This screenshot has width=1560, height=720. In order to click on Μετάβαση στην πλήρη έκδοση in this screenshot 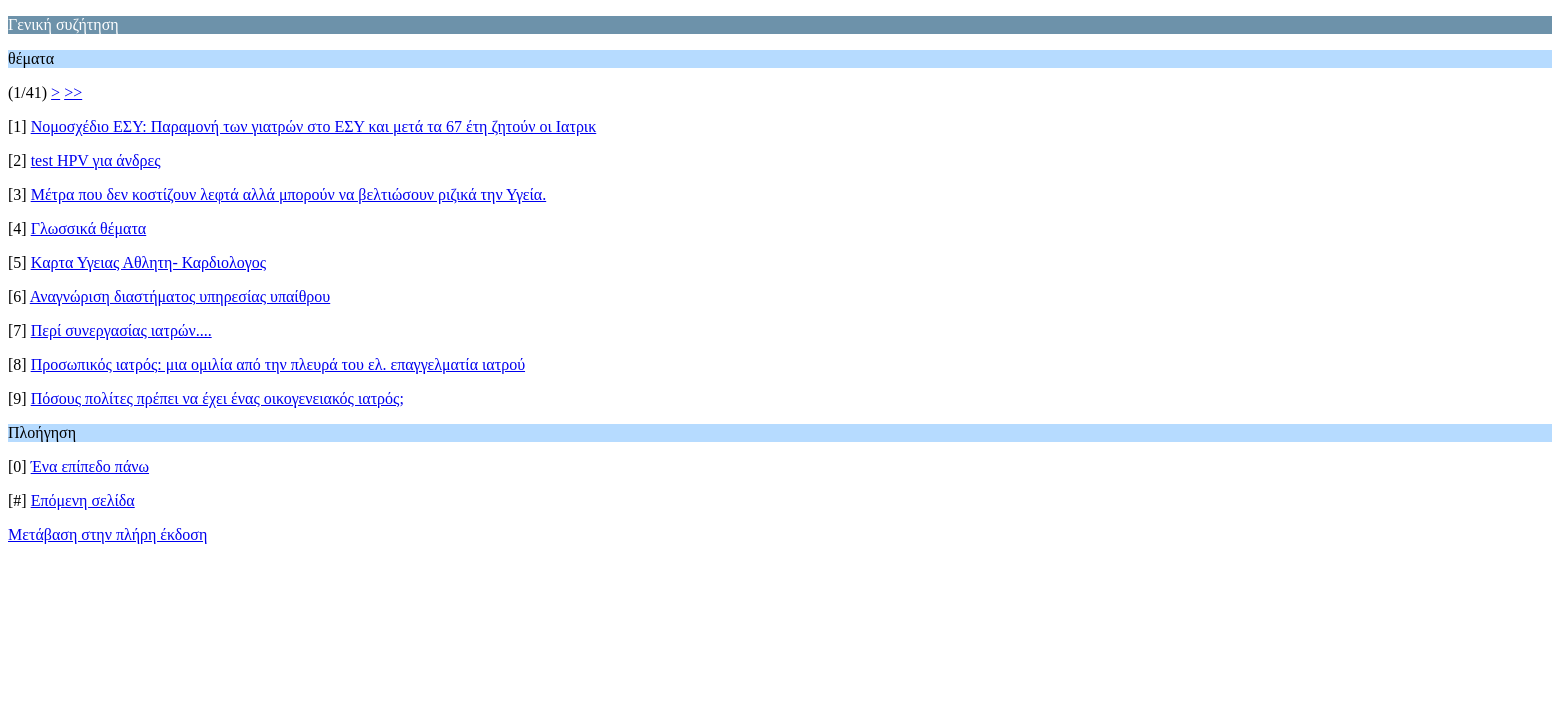, I will do `click(107, 534)`.